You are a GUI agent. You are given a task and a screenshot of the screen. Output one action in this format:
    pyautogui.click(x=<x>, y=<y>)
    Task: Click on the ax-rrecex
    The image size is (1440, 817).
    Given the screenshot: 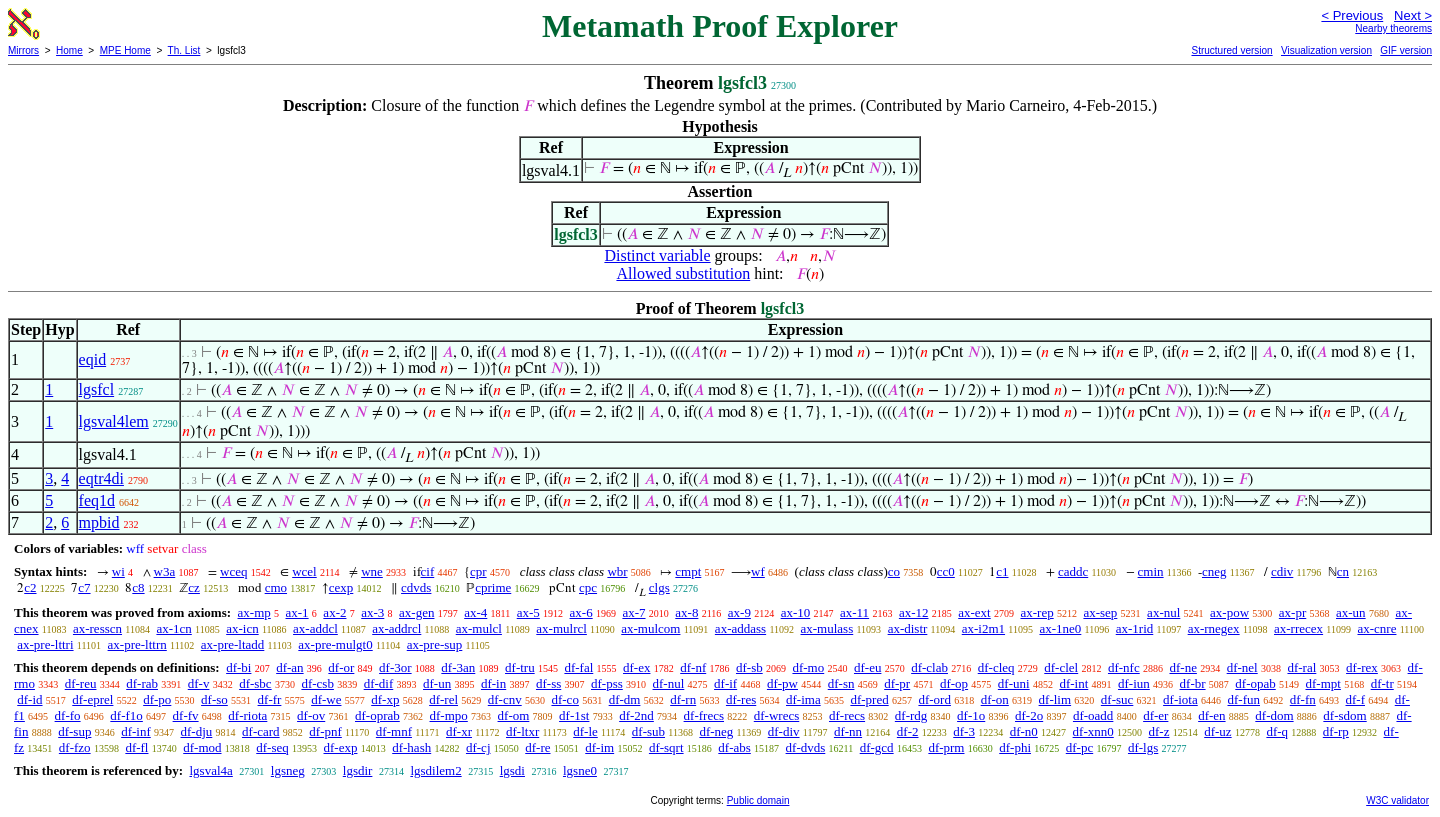 What is the action you would take?
    pyautogui.click(x=1298, y=628)
    